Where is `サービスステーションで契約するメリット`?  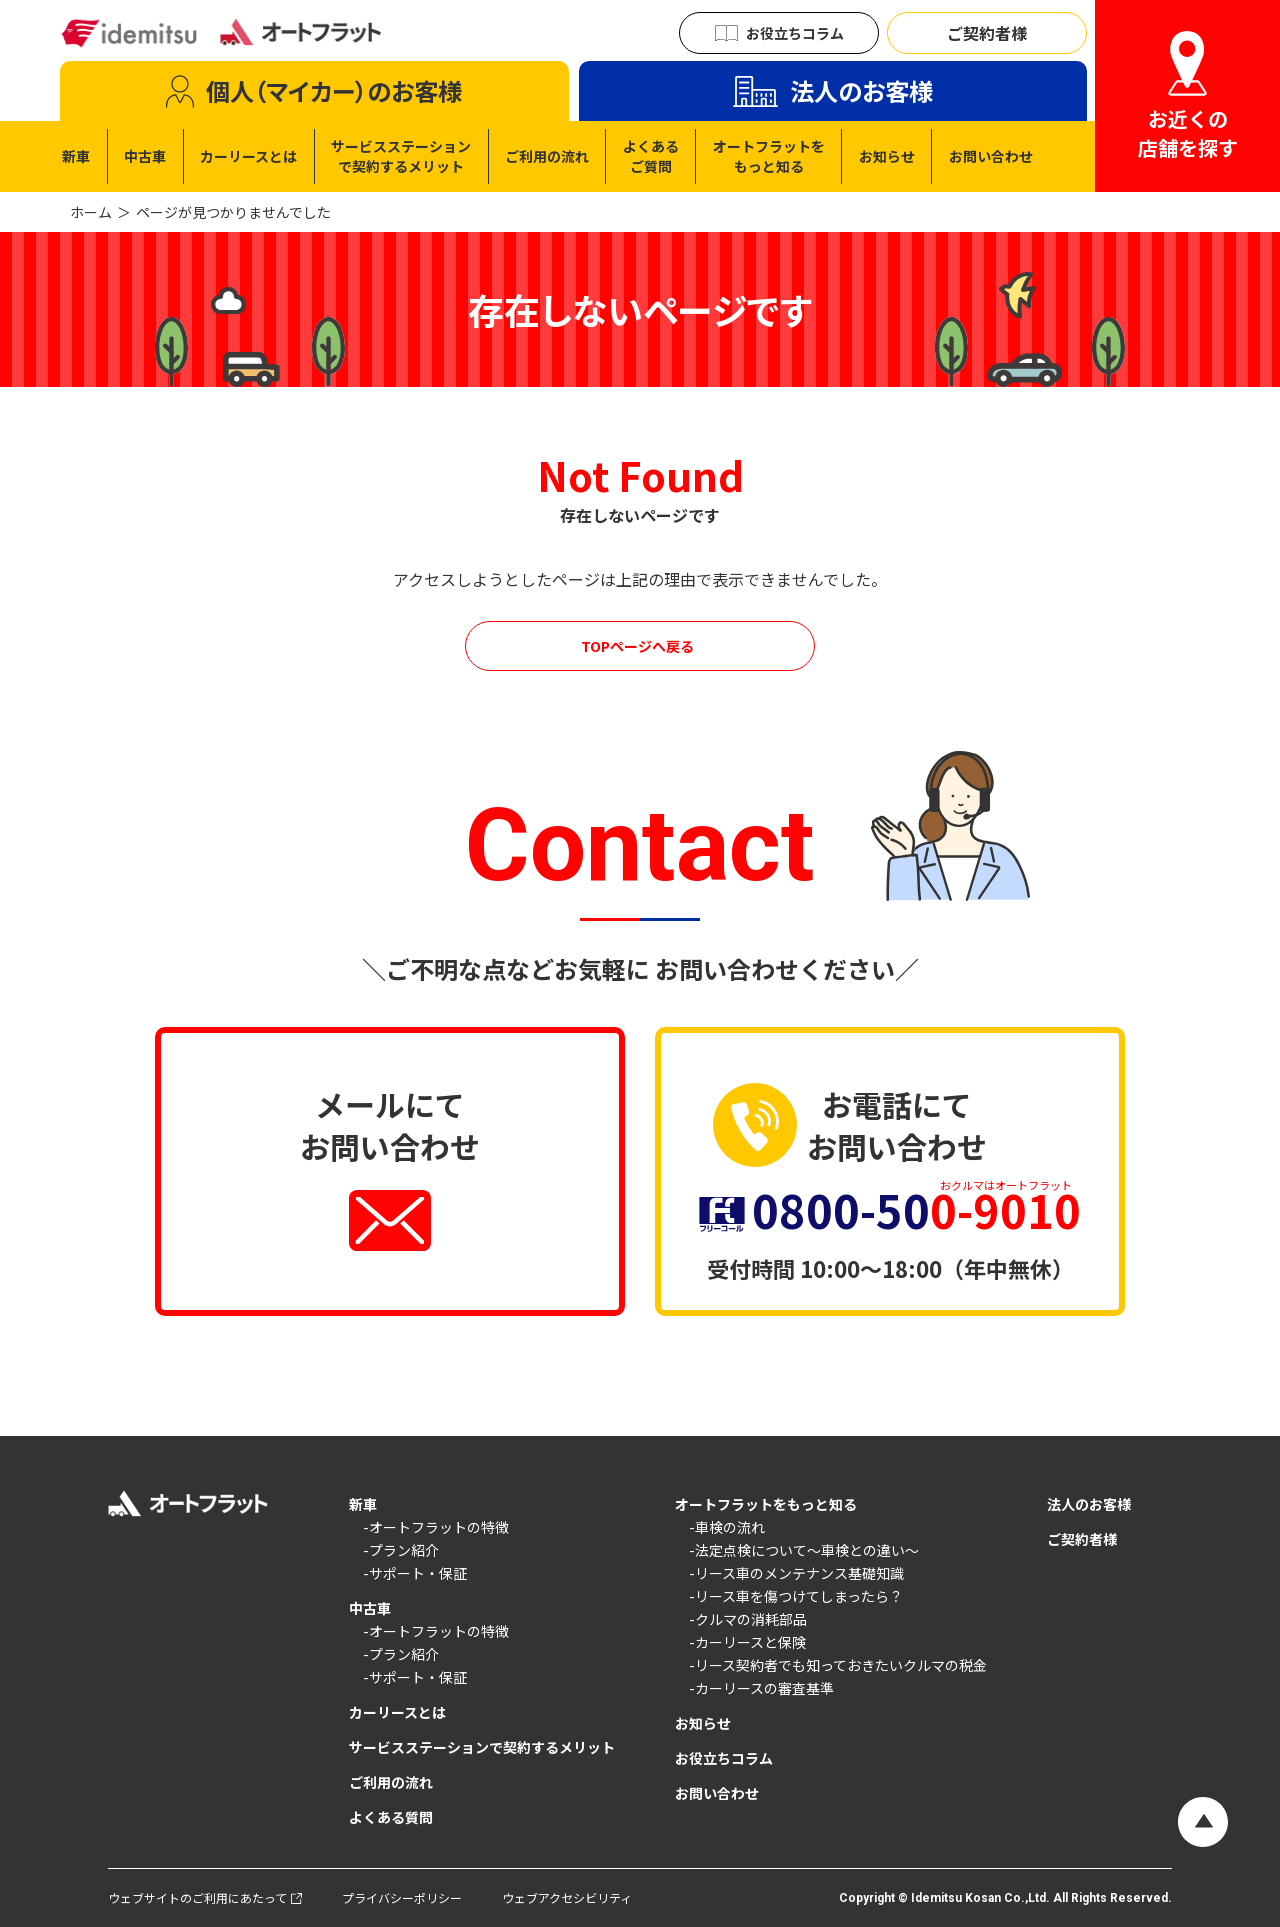
サービスステーションで契約するメリット is located at coordinates (482, 1747).